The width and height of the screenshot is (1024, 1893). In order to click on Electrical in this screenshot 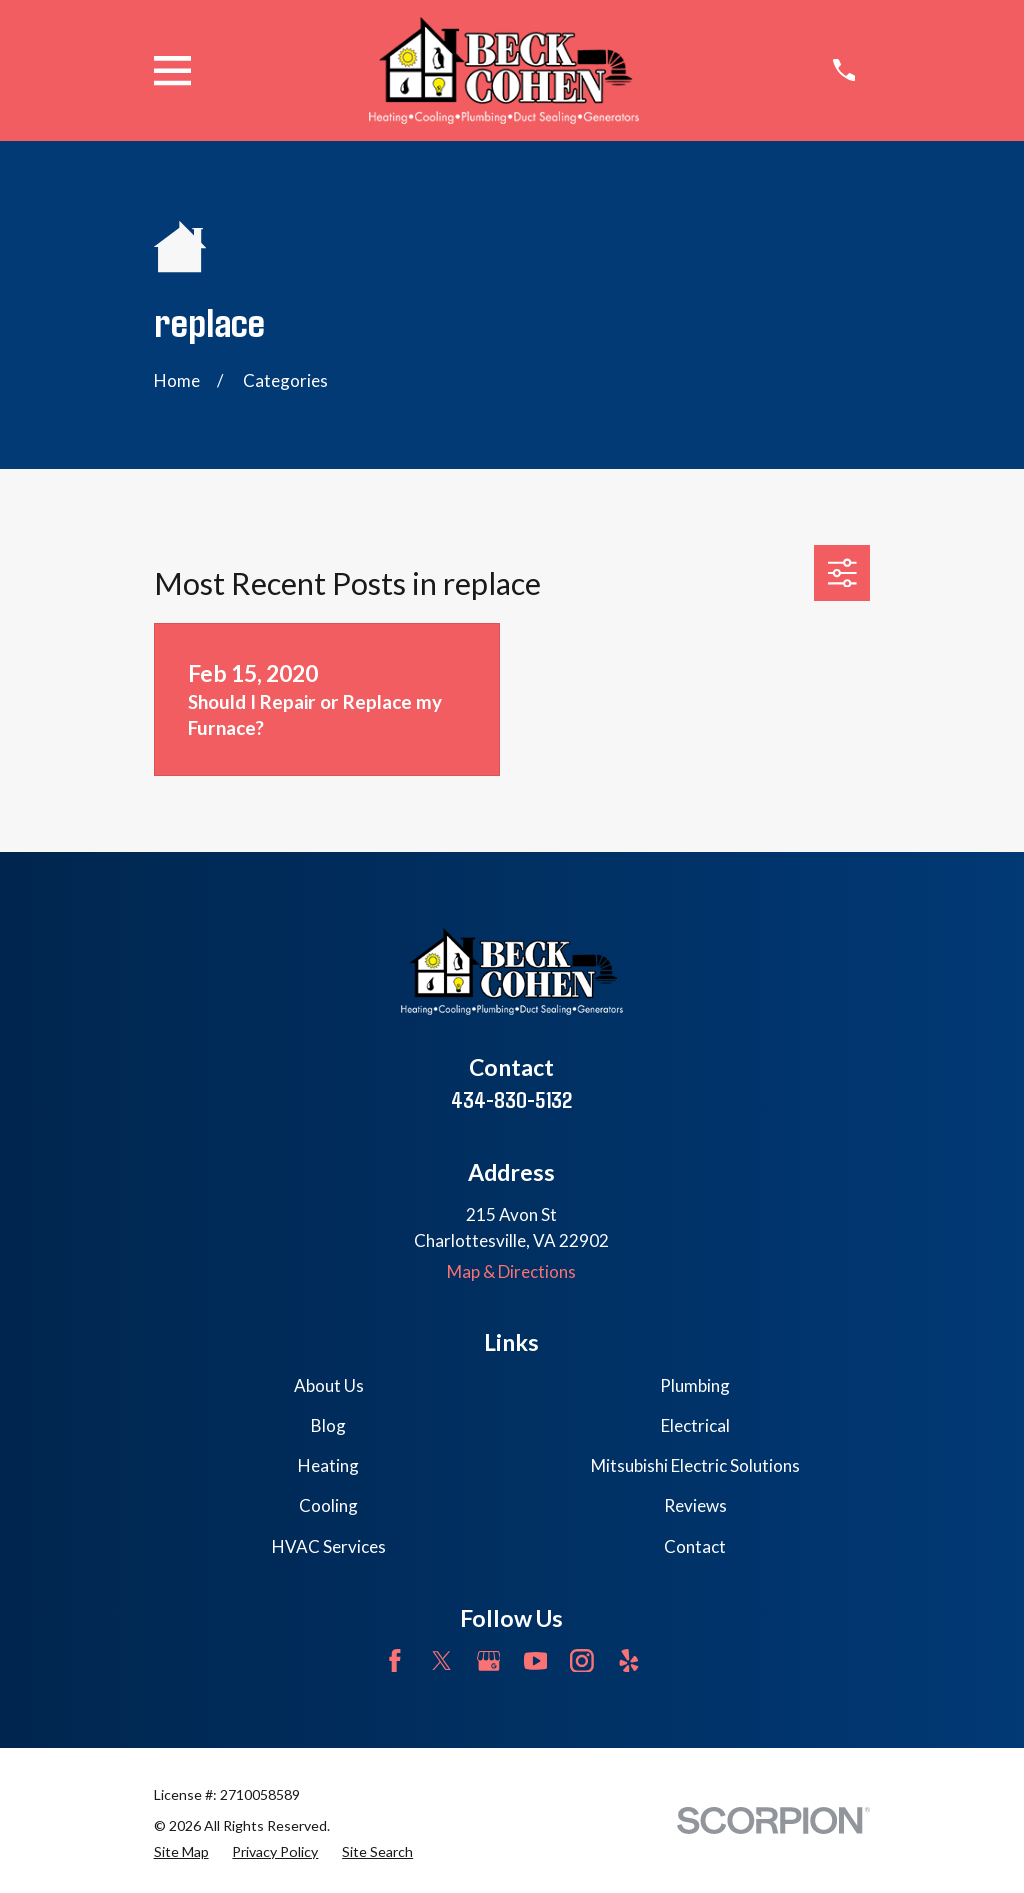, I will do `click(695, 1425)`.